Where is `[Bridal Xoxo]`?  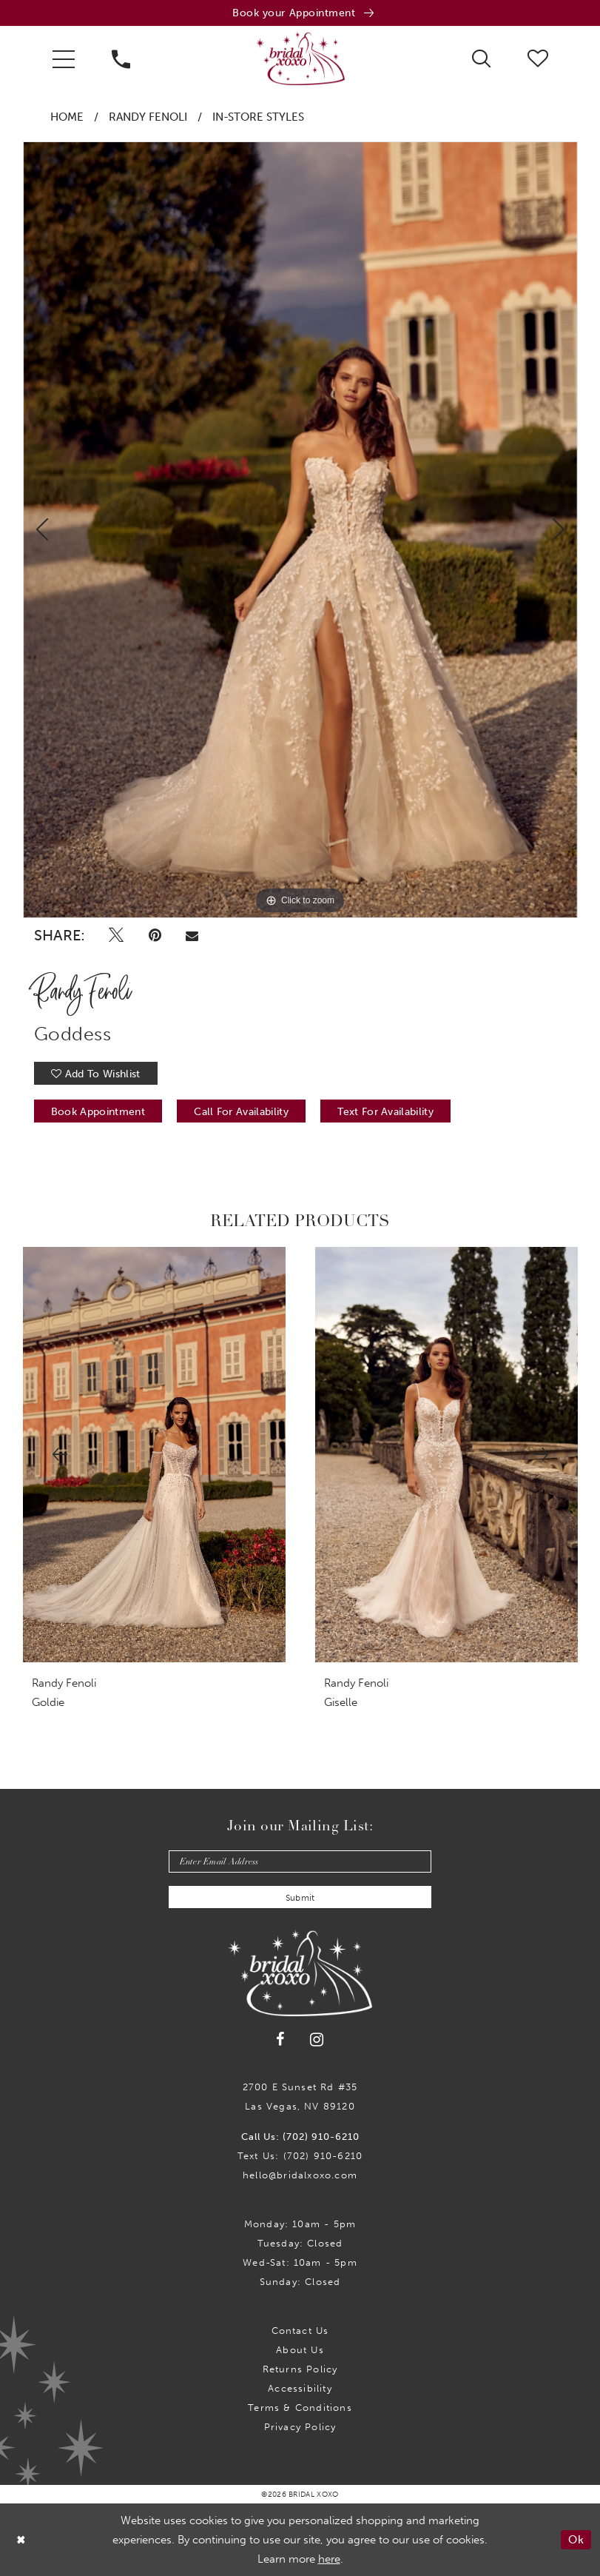
[Bridal Xoxo] is located at coordinates (300, 58).